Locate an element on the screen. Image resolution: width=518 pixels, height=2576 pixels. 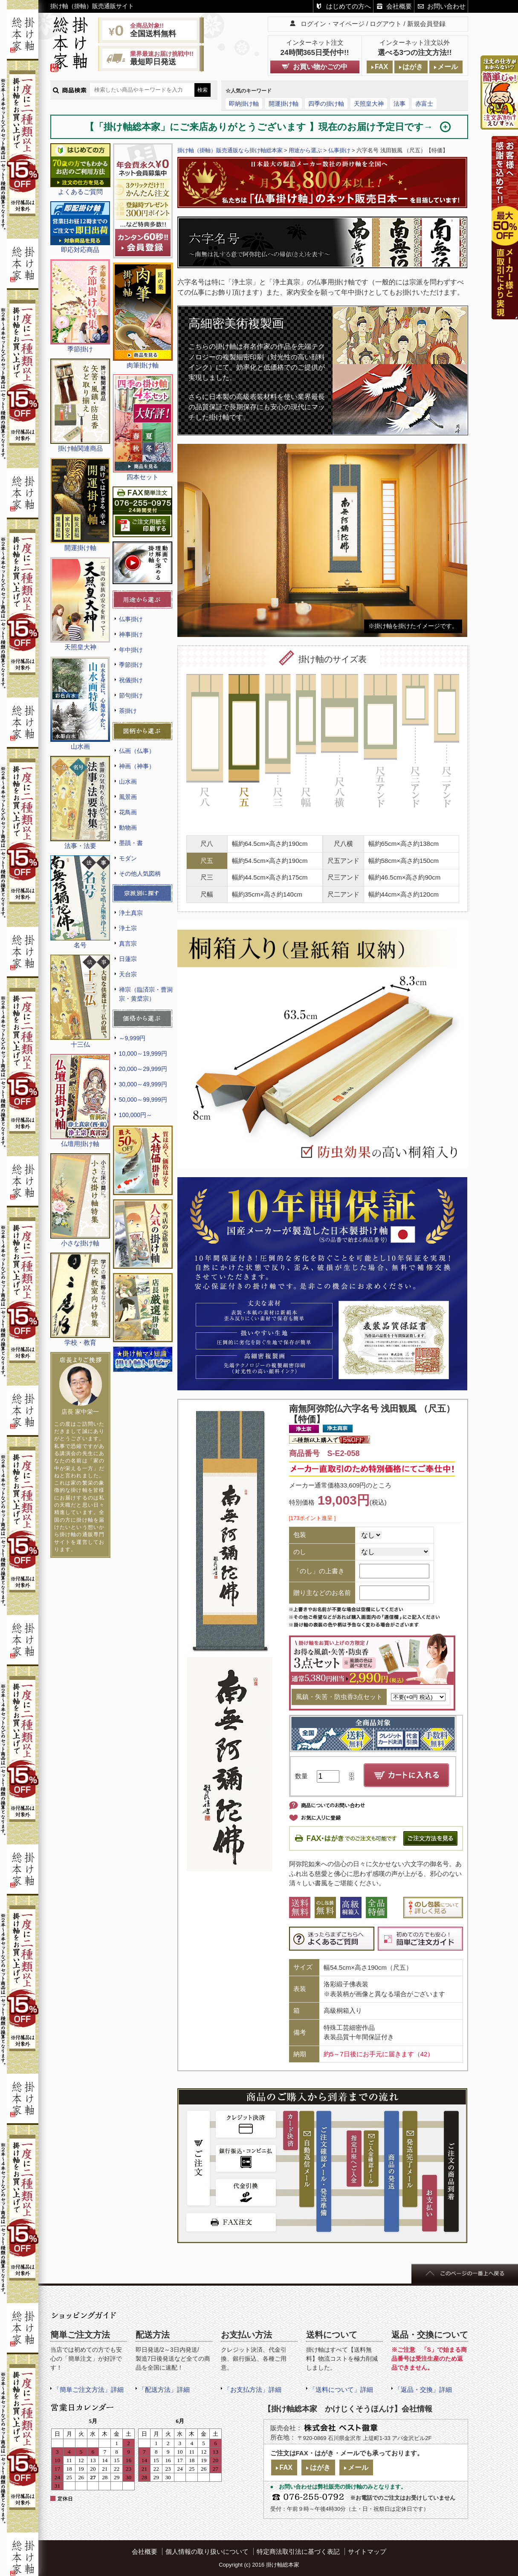
年中掛け is located at coordinates (131, 649).